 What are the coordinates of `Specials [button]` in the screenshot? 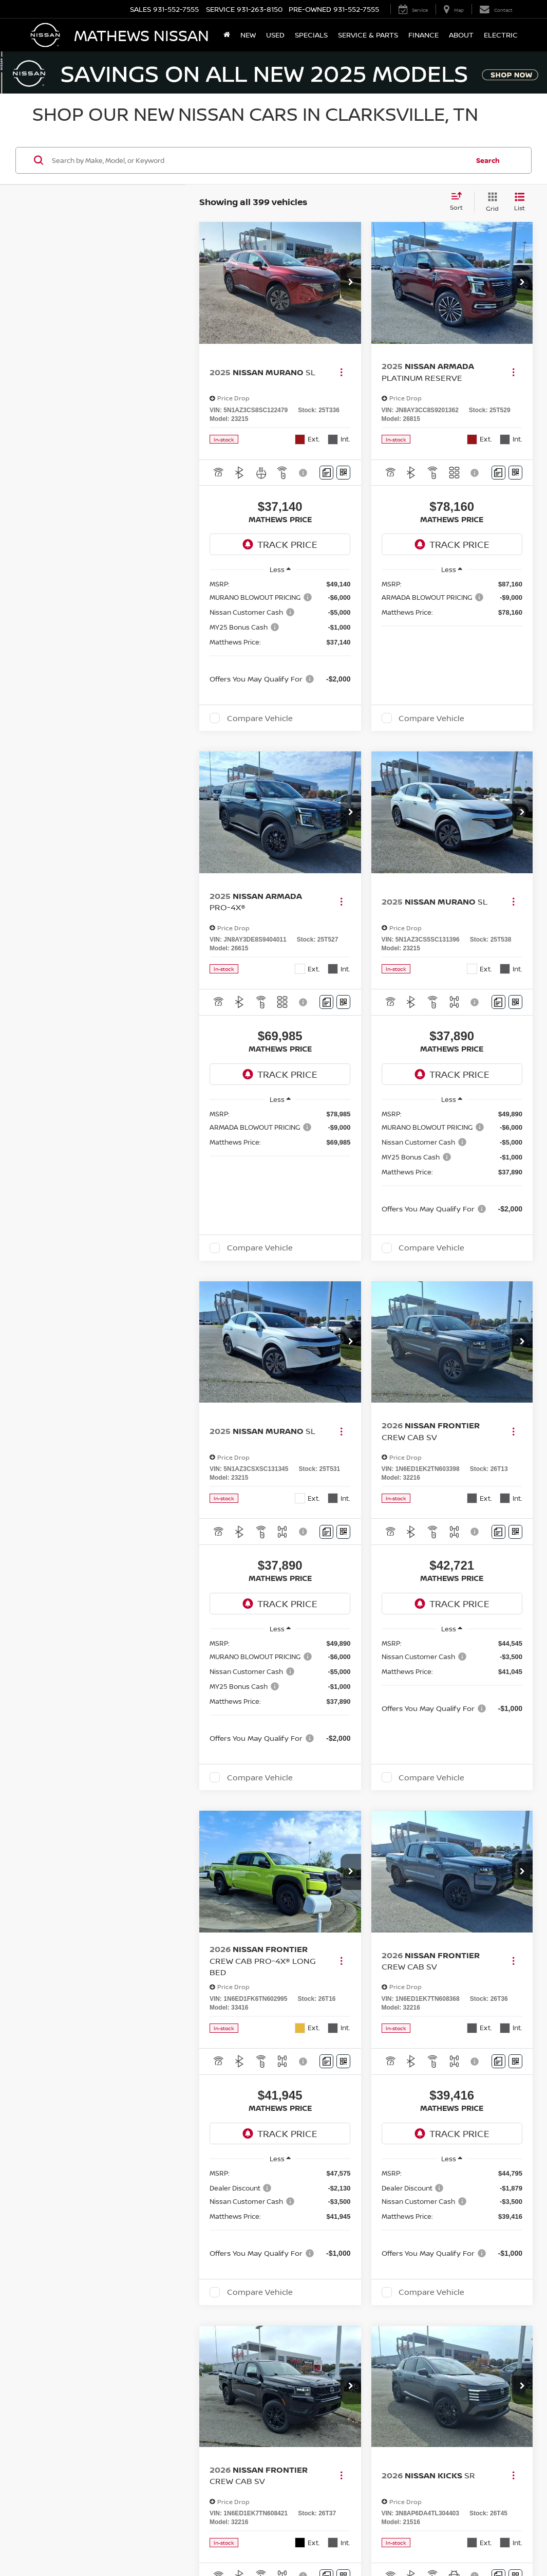 It's located at (311, 35).